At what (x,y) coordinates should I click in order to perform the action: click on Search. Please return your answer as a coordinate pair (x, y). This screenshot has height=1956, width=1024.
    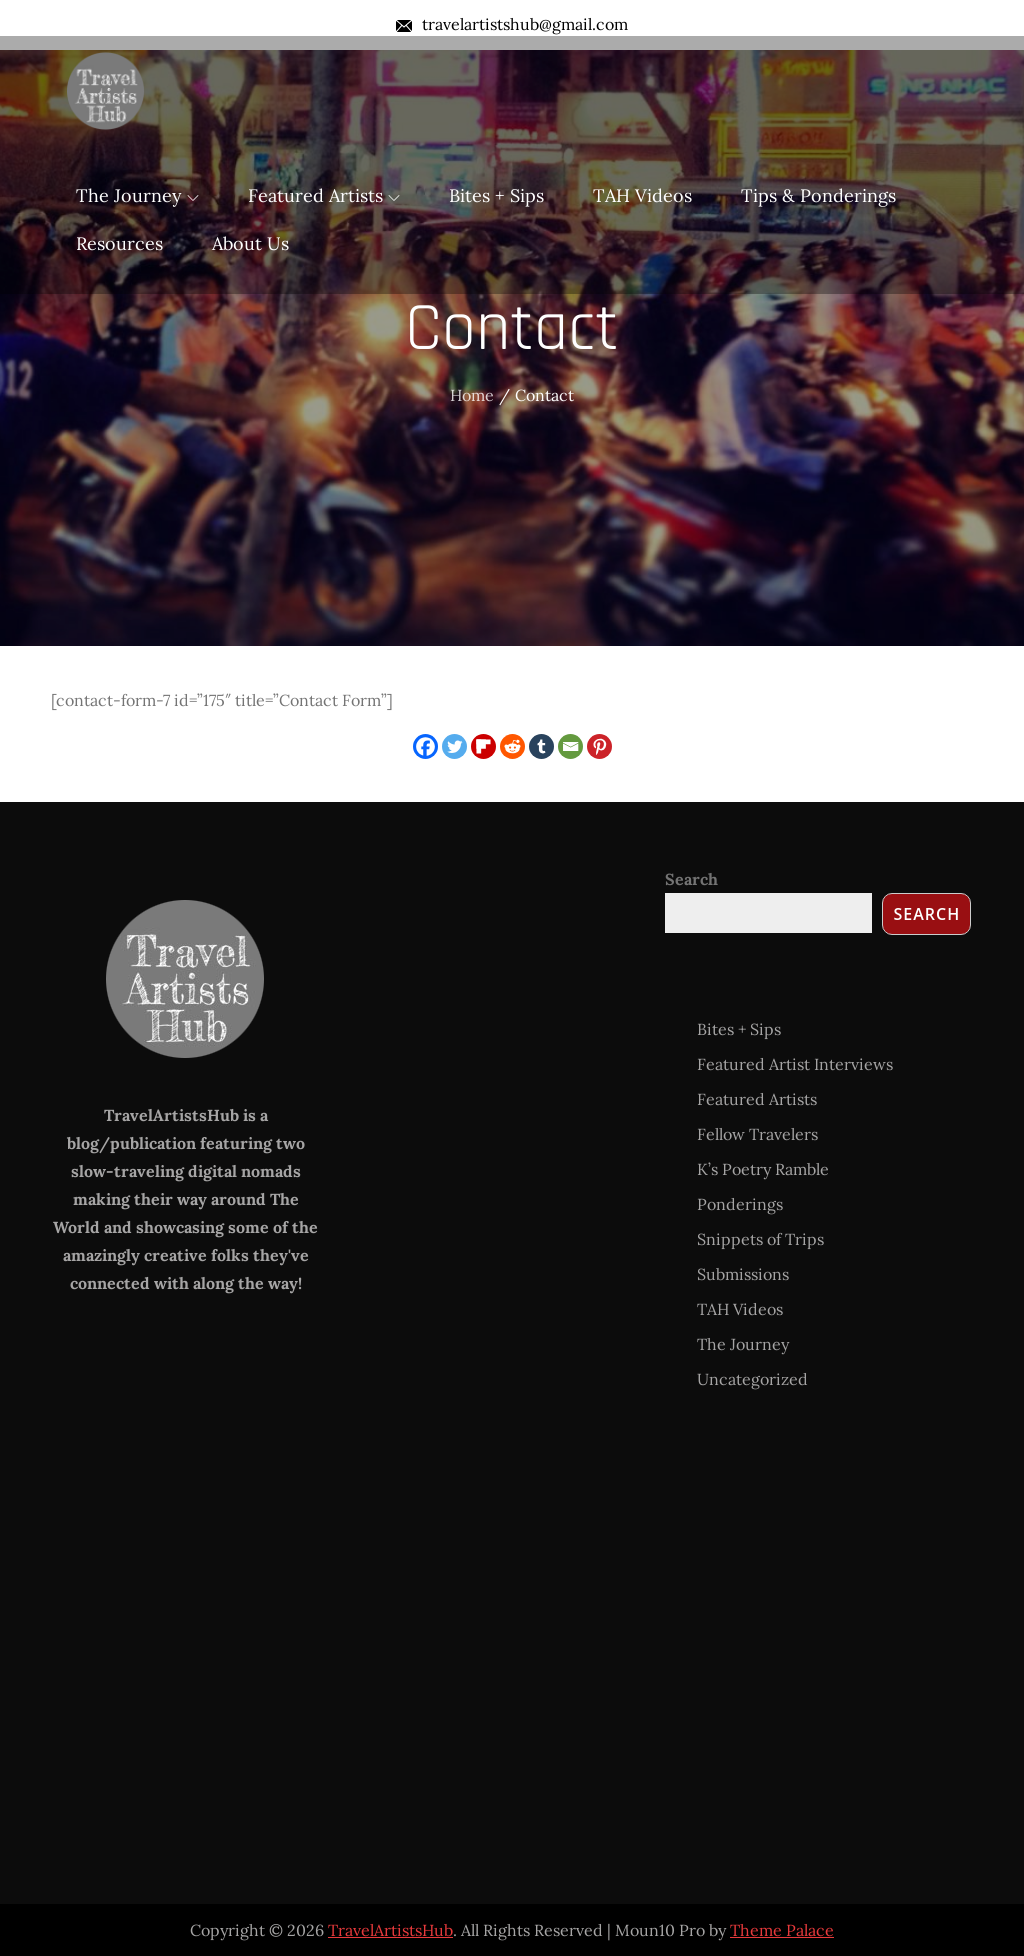
    Looking at the image, I should click on (691, 879).